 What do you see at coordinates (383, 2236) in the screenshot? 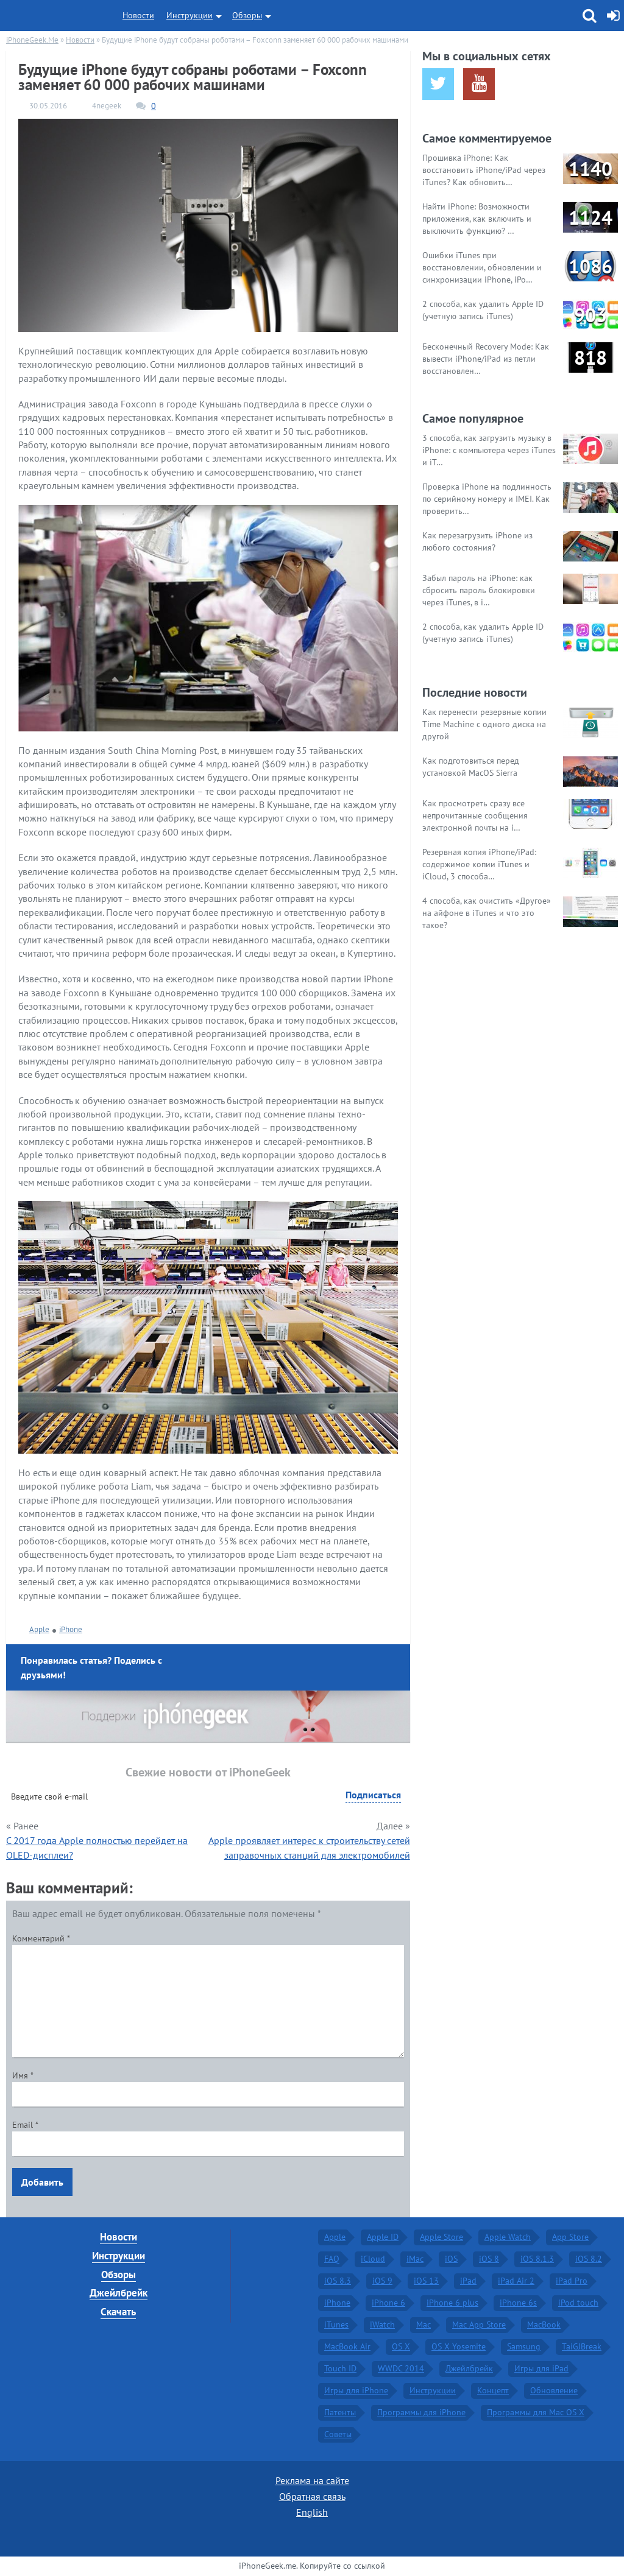
I see `Apple ID` at bounding box center [383, 2236].